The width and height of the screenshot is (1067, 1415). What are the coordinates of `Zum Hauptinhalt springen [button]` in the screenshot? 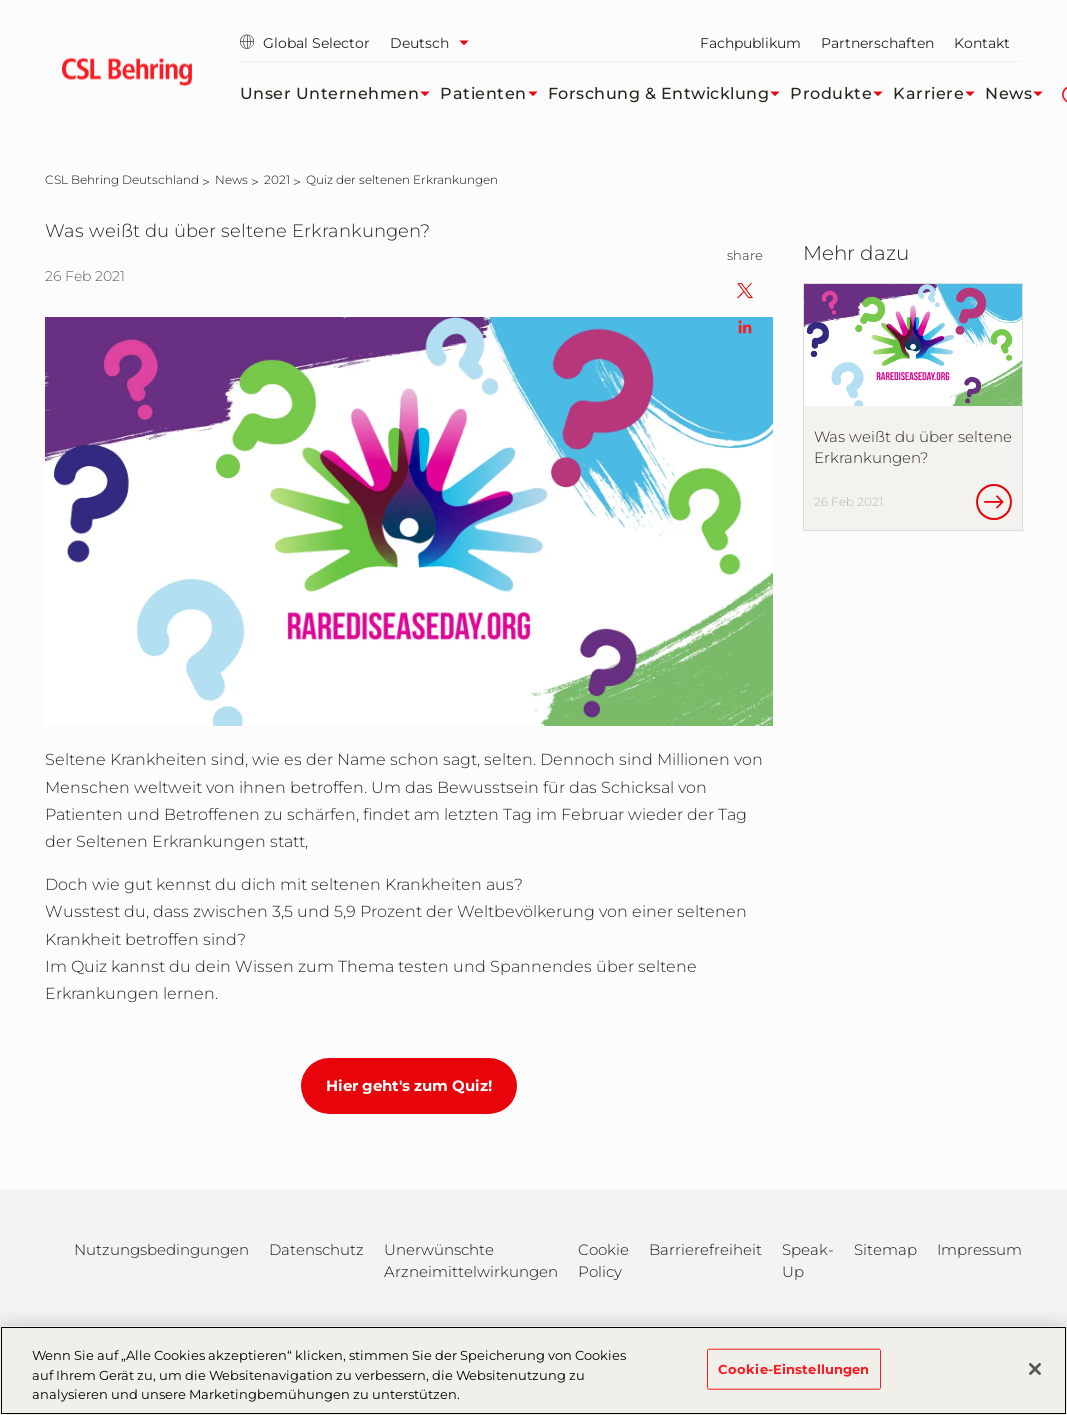 It's located at (0, 0).